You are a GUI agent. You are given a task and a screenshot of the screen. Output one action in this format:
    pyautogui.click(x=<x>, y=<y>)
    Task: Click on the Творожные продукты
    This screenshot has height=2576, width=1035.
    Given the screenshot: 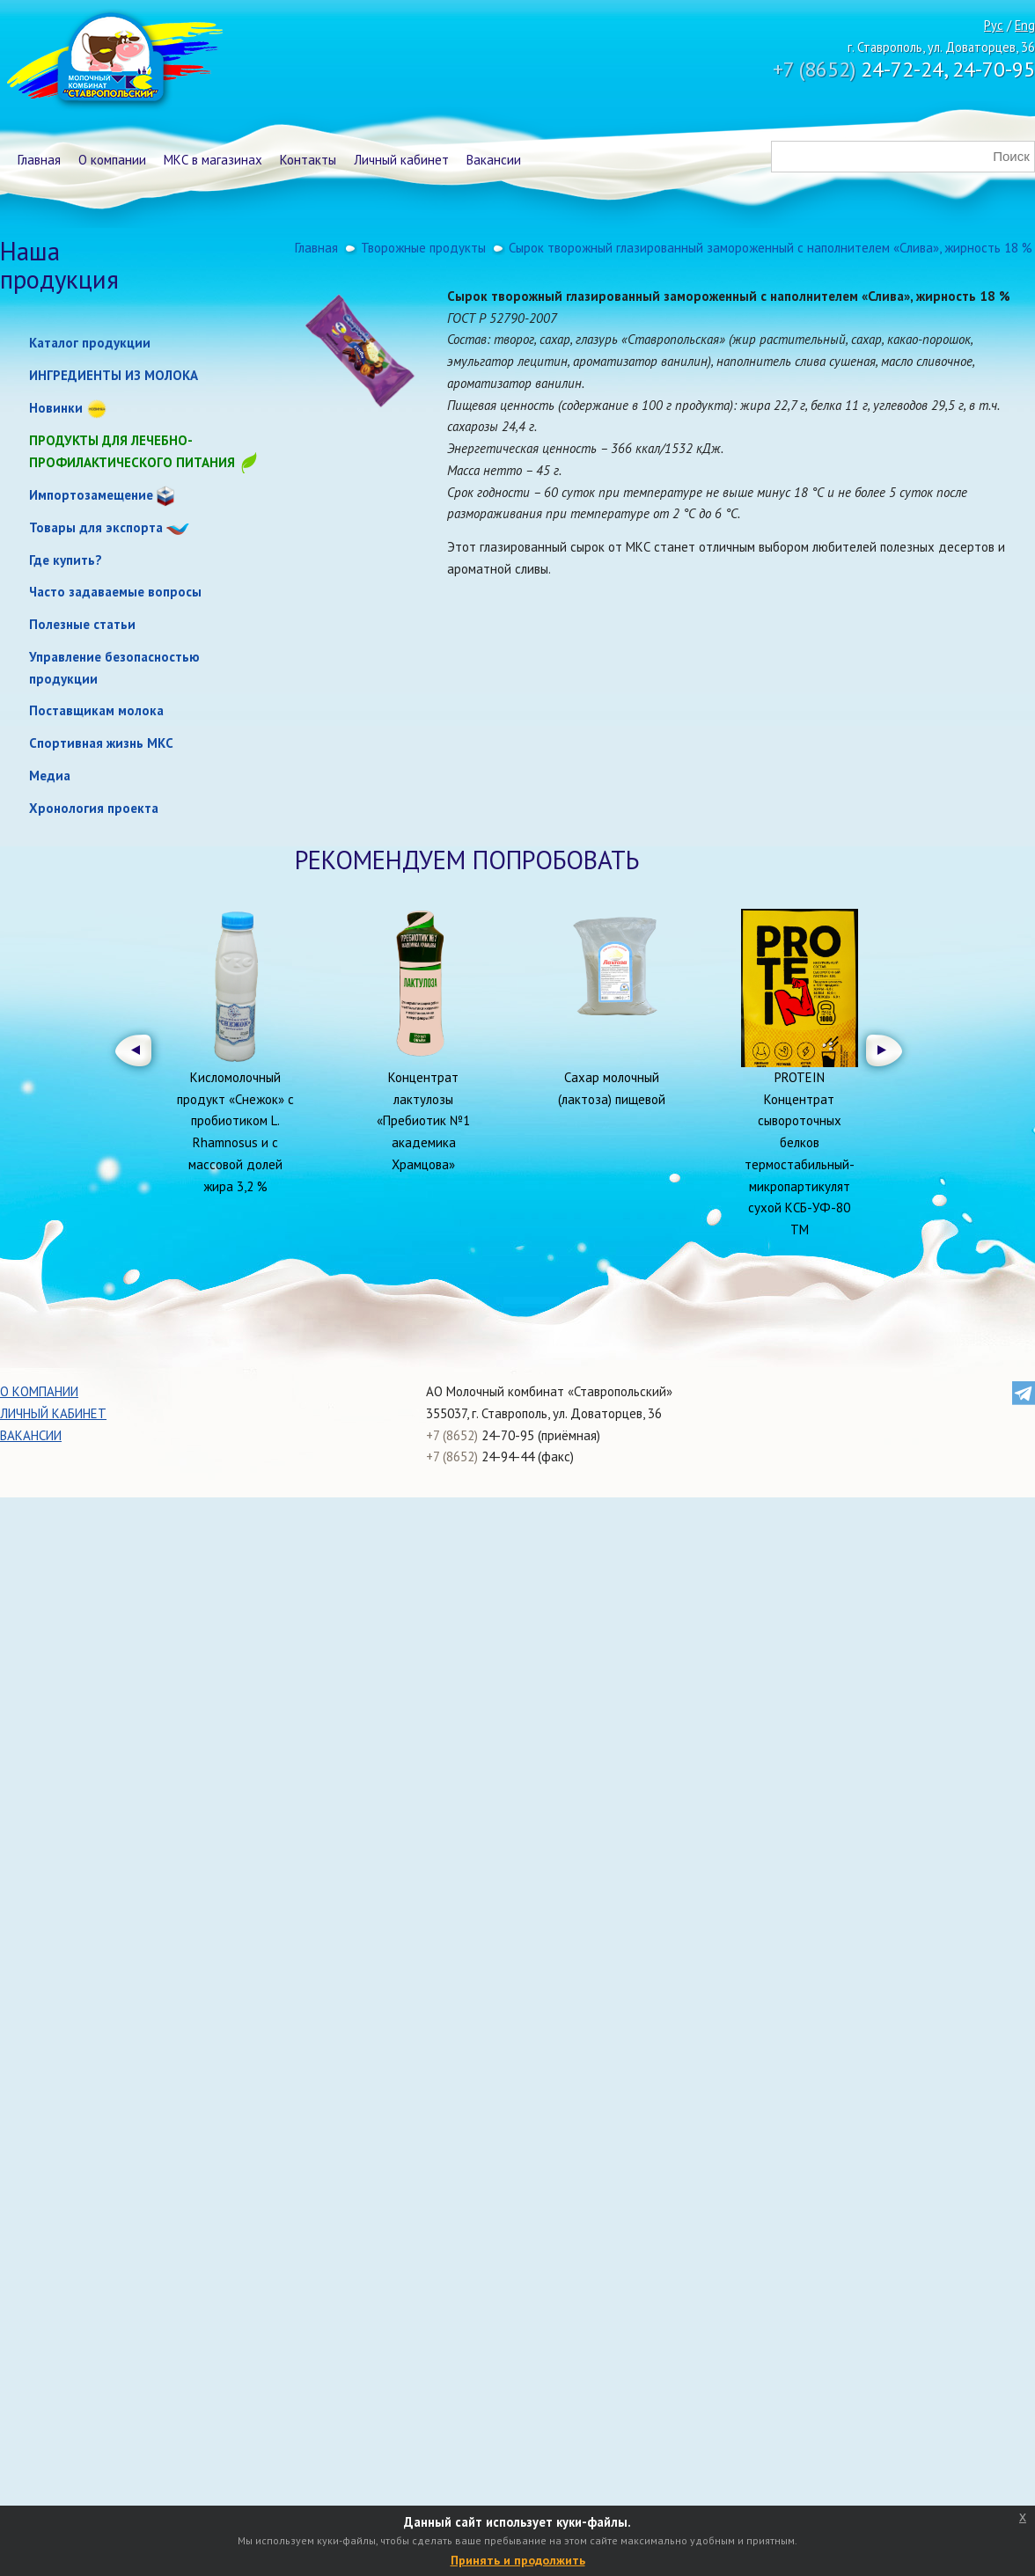 What is the action you would take?
    pyautogui.click(x=423, y=247)
    